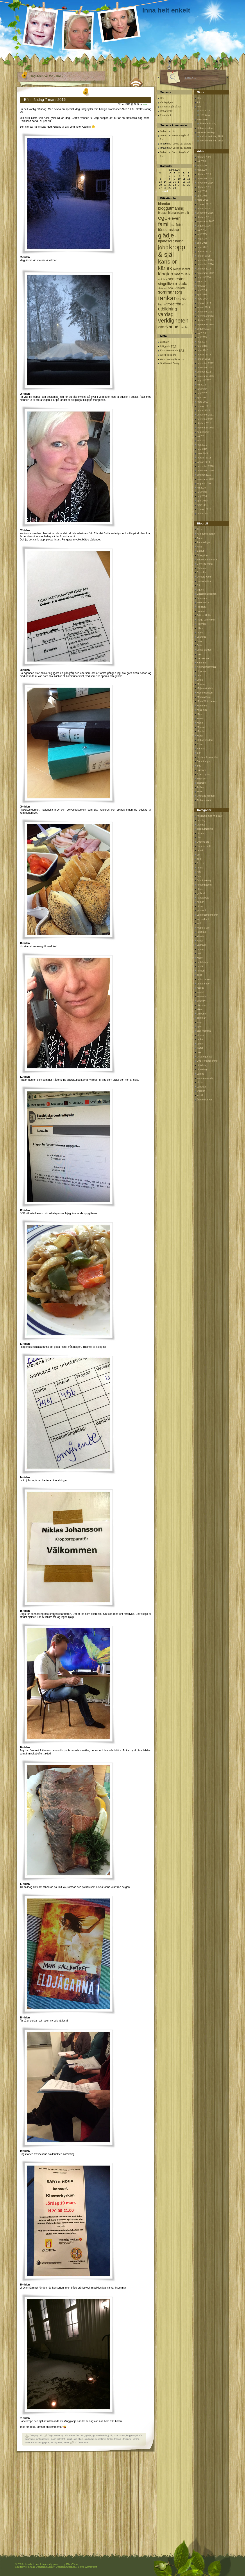 The height and width of the screenshot is (2576, 245). Describe the element at coordinates (207, 1060) in the screenshot. I see `Ung Företagsamhet` at that location.